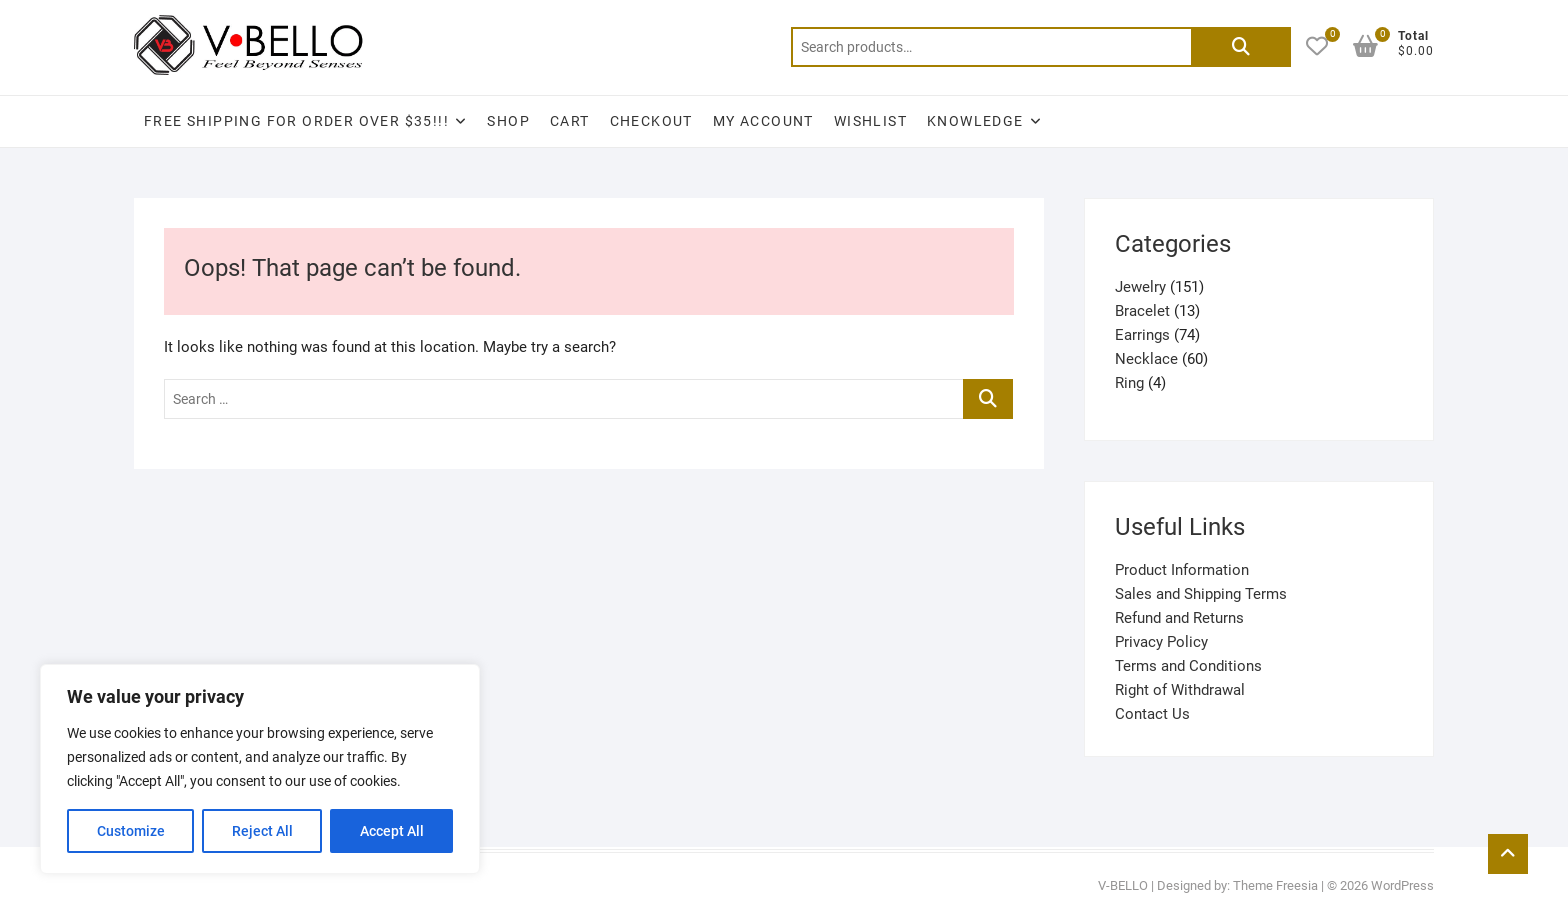  What do you see at coordinates (1275, 885) in the screenshot?
I see `Theme Freesia` at bounding box center [1275, 885].